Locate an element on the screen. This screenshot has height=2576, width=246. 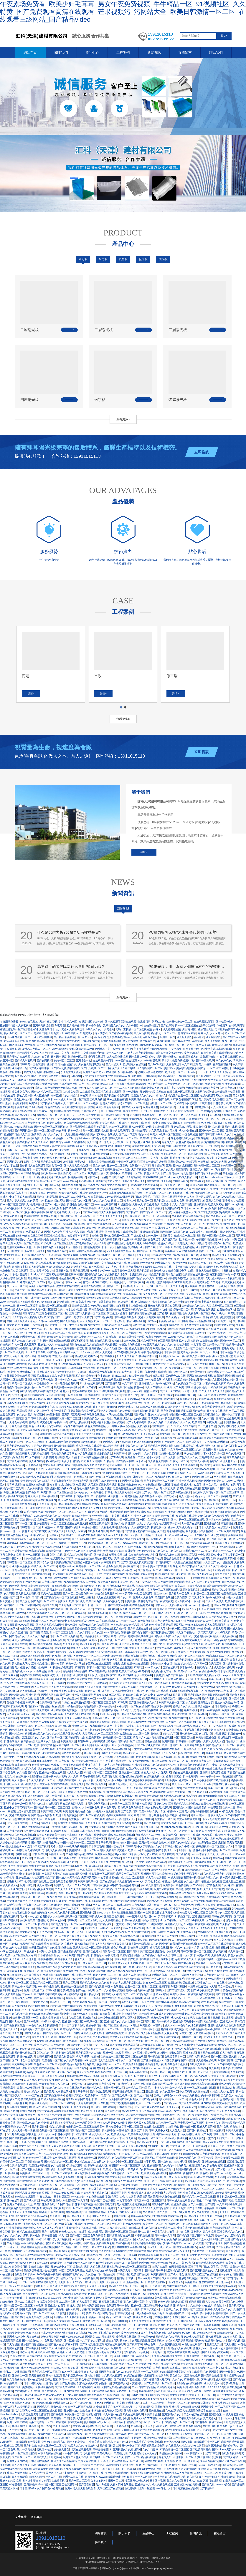
蜜桃精品一区二区三区 is located at coordinates (49, 1115).